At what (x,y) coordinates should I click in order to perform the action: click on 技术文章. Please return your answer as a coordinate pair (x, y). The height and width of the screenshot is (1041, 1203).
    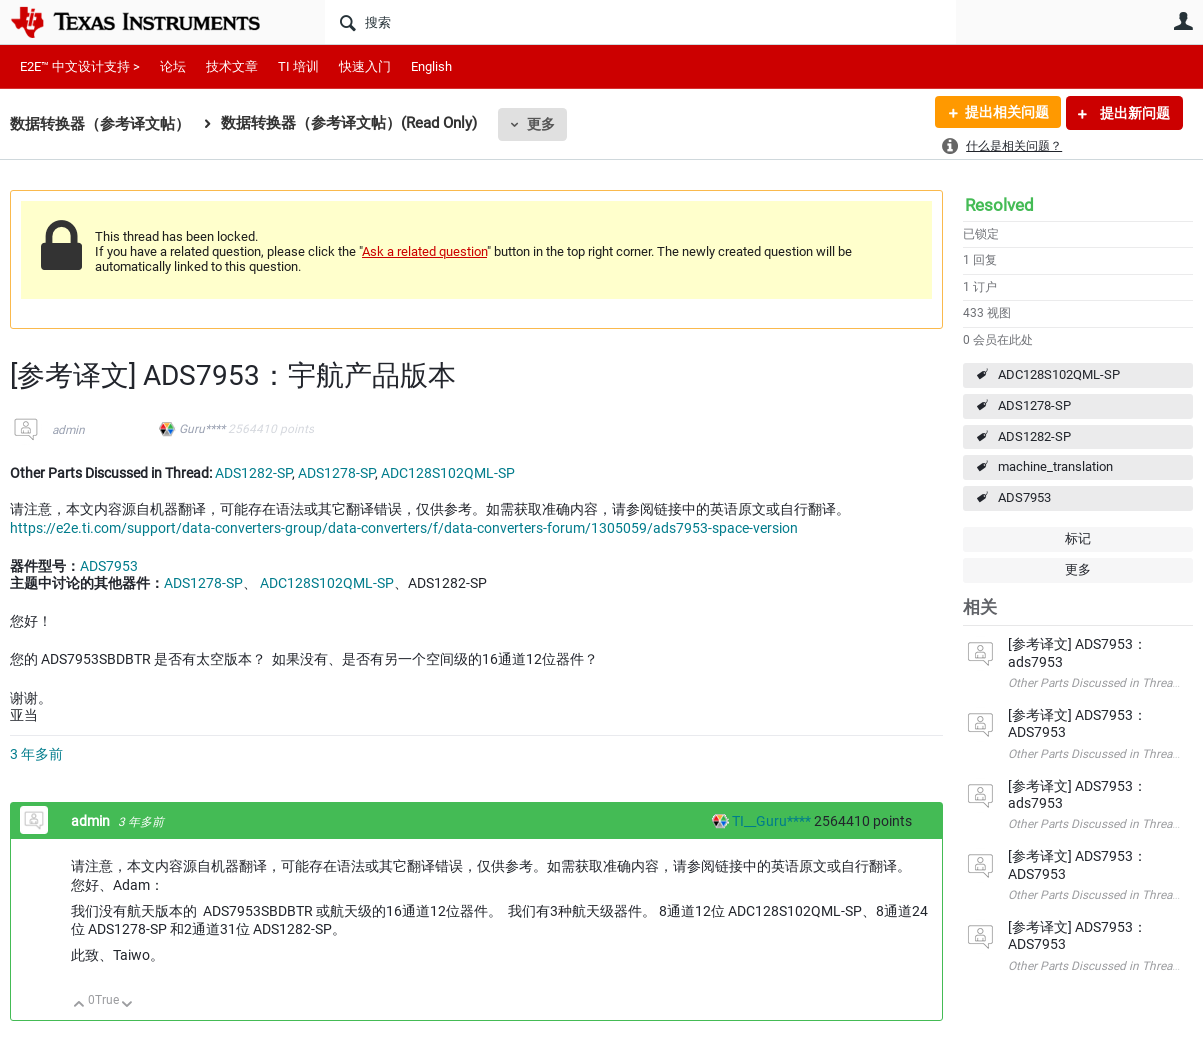
    Looking at the image, I should click on (232, 66).